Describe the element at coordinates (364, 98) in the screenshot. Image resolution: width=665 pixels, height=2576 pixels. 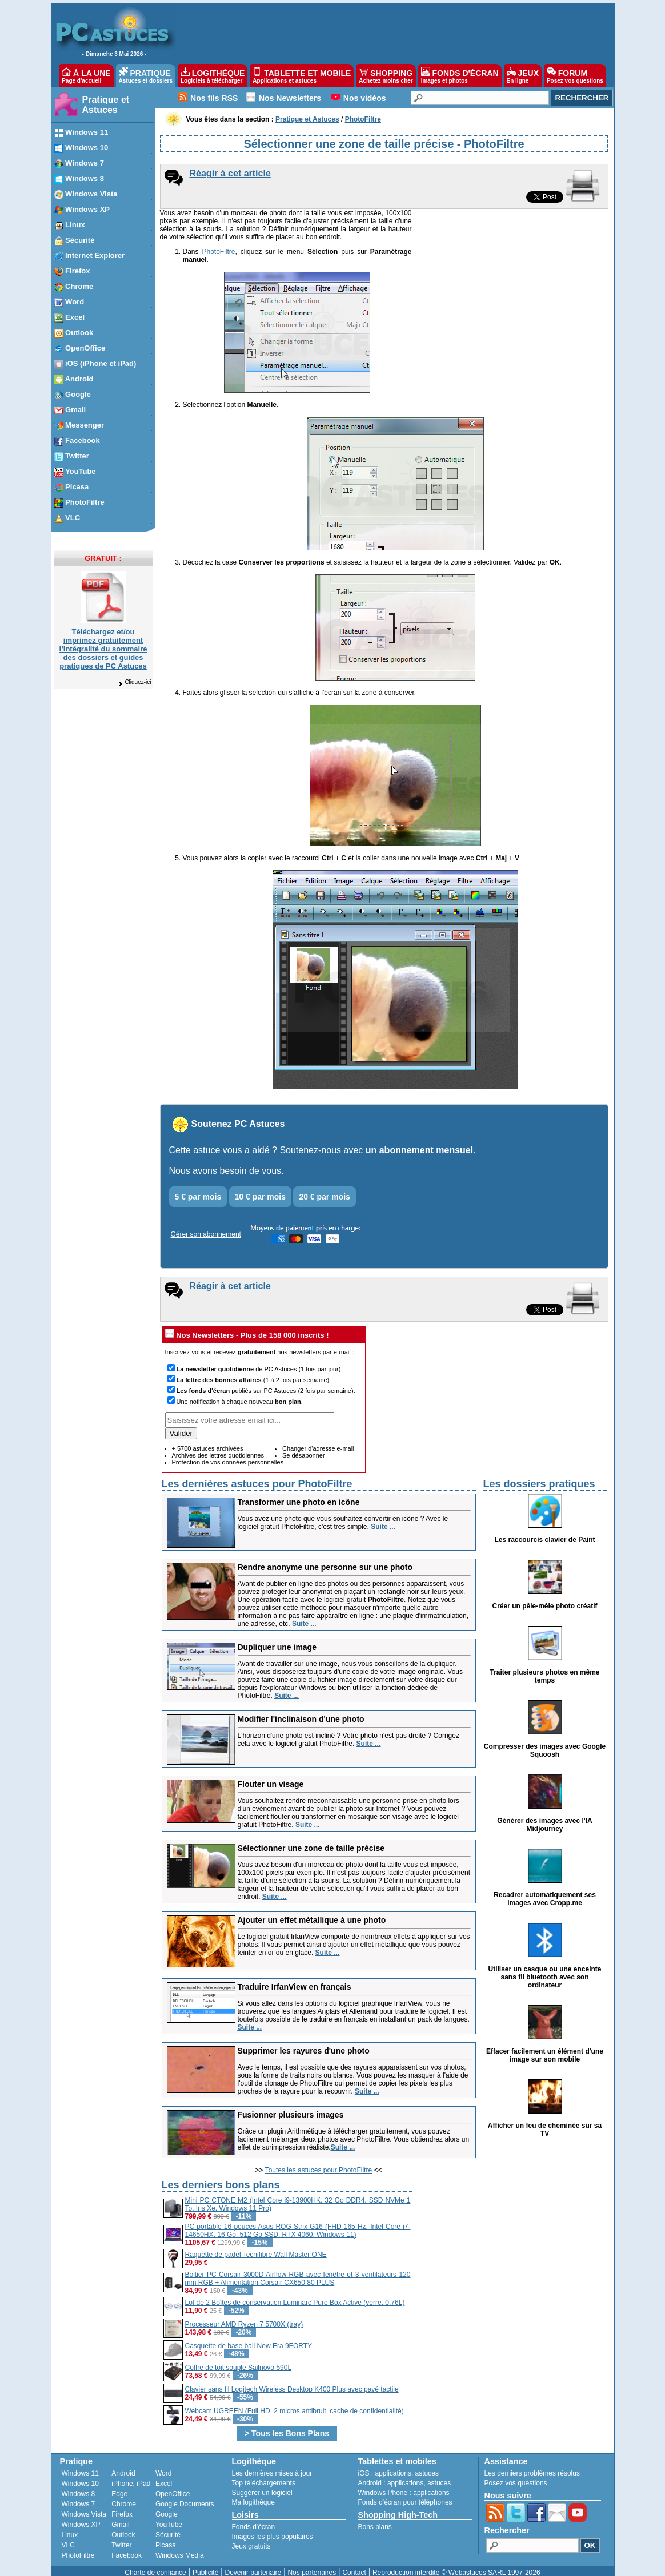
I see `Nos vidéos` at that location.